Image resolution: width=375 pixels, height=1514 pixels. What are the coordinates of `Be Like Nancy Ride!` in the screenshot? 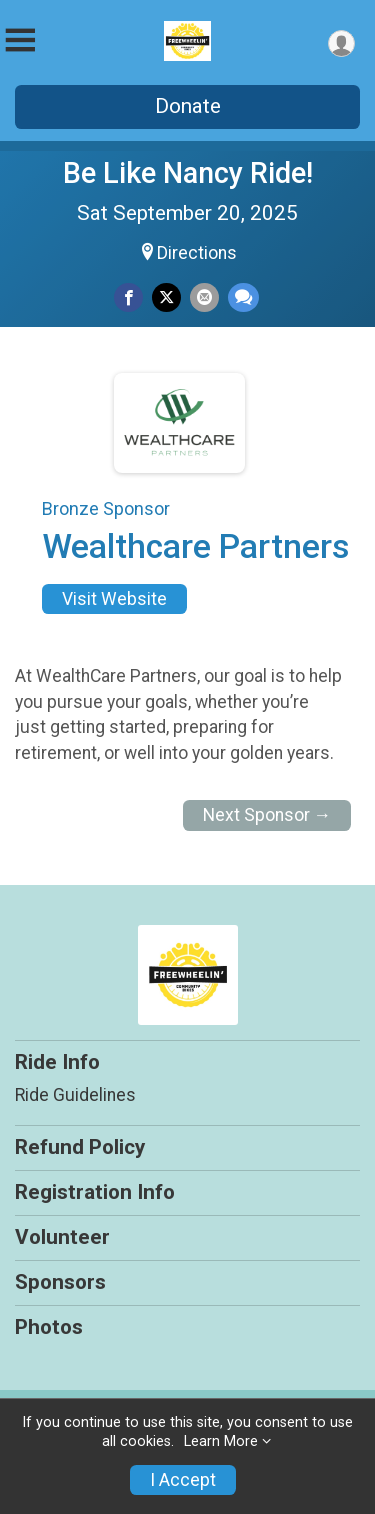 It's located at (188, 173).